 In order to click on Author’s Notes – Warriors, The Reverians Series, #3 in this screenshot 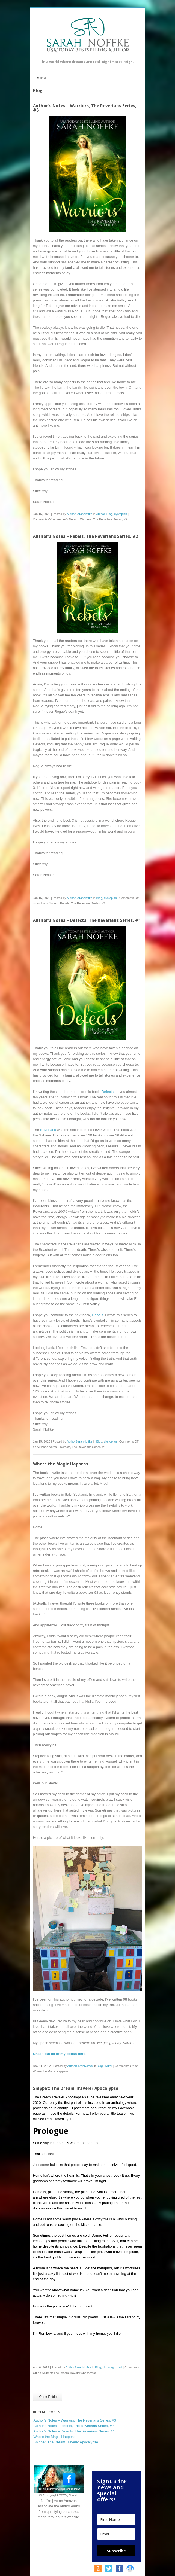, I will do `click(85, 108)`.